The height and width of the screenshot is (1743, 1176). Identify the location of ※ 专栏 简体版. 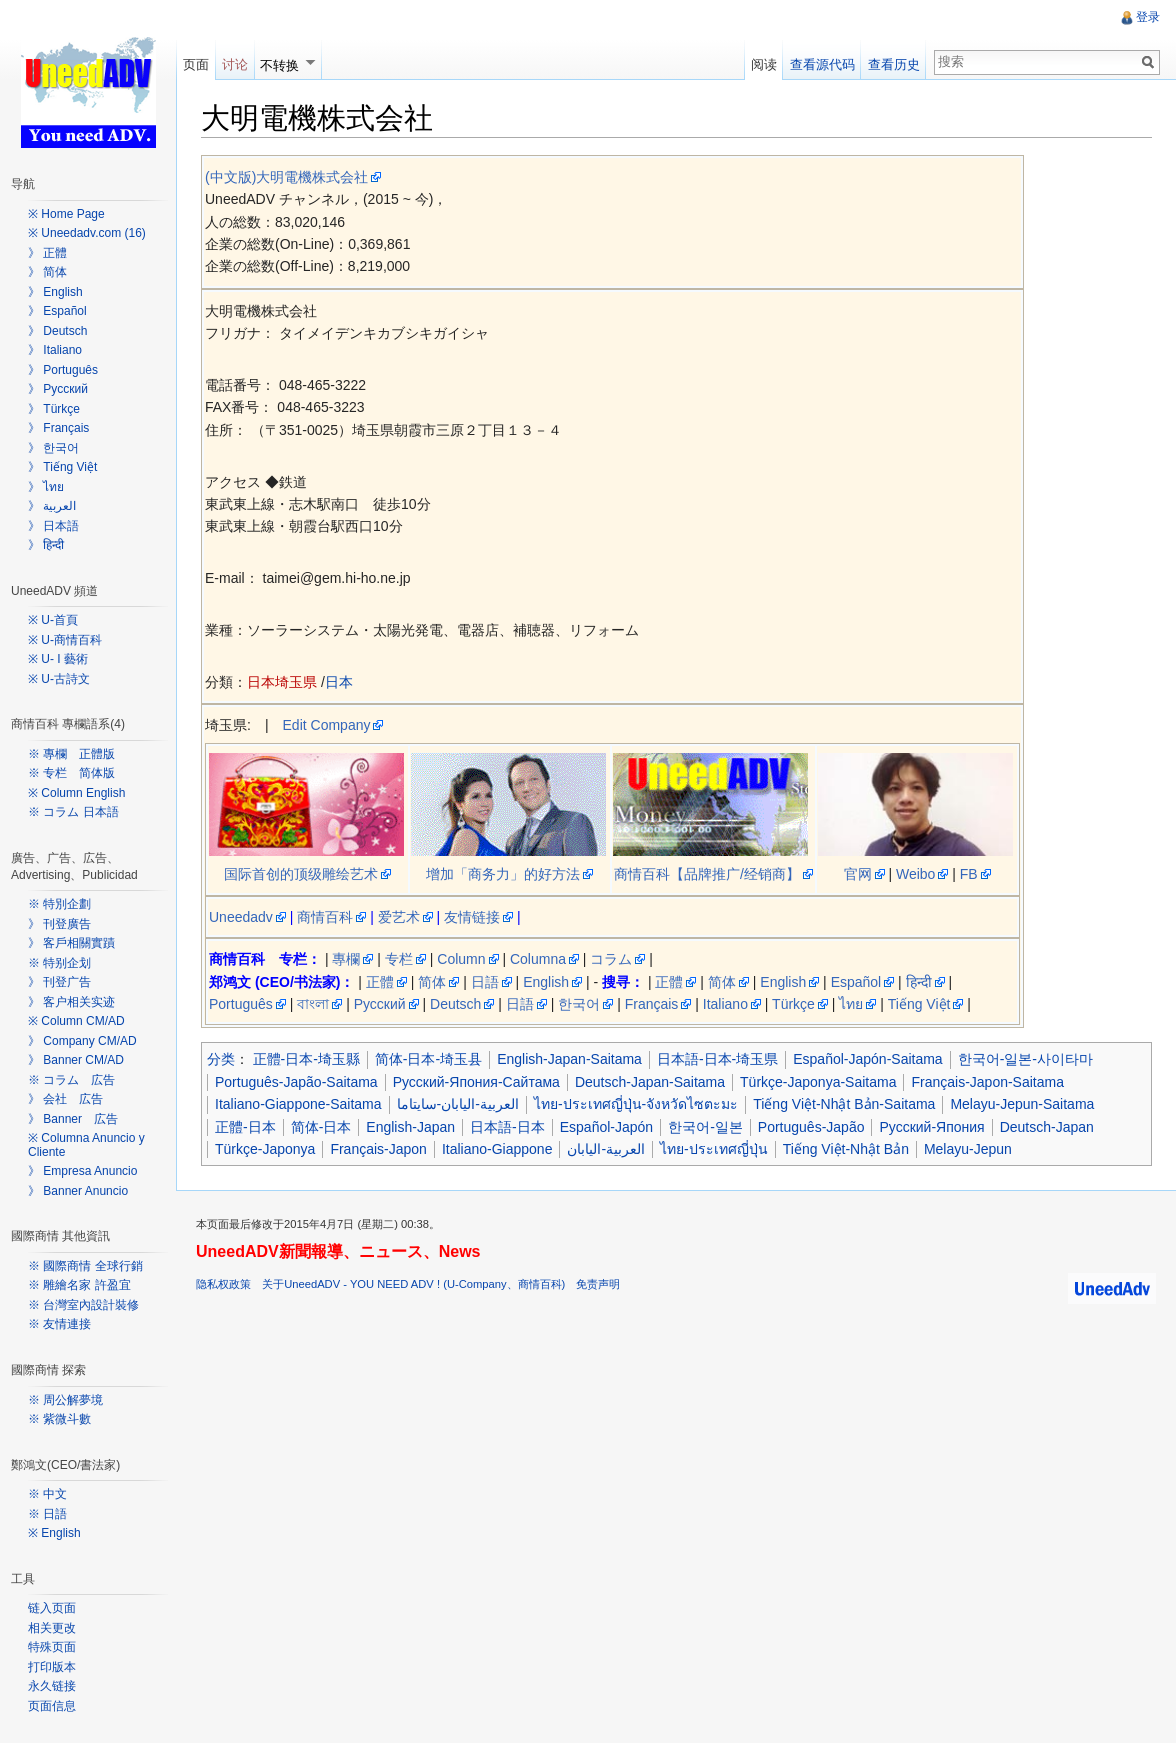
(71, 773).